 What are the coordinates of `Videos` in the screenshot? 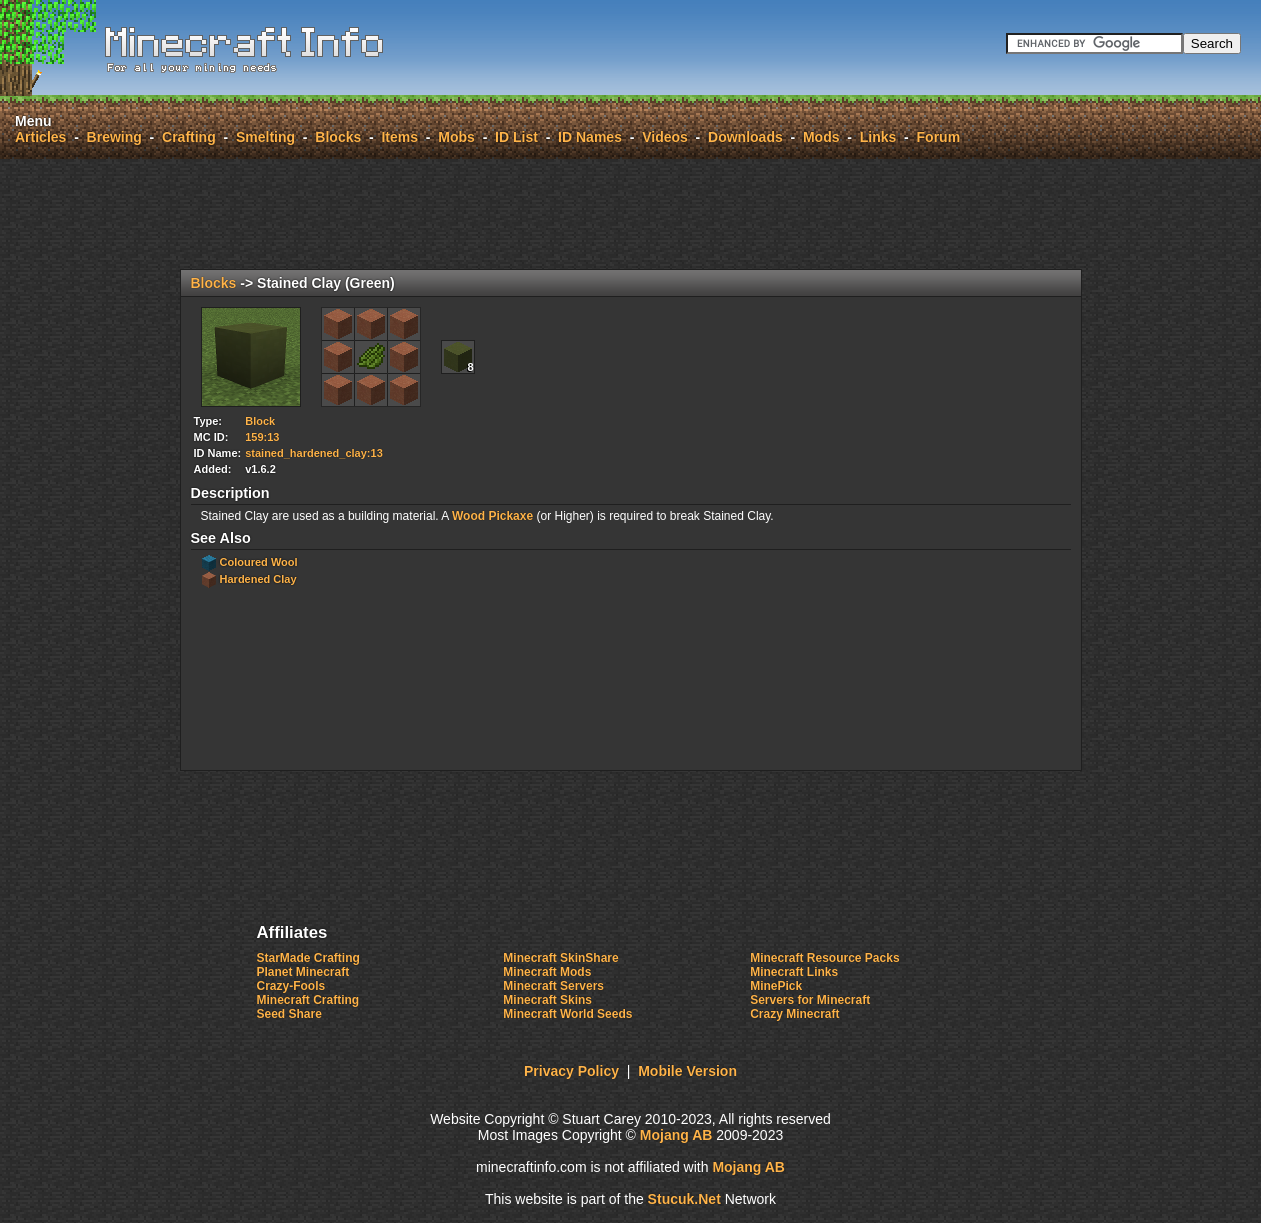 It's located at (665, 137).